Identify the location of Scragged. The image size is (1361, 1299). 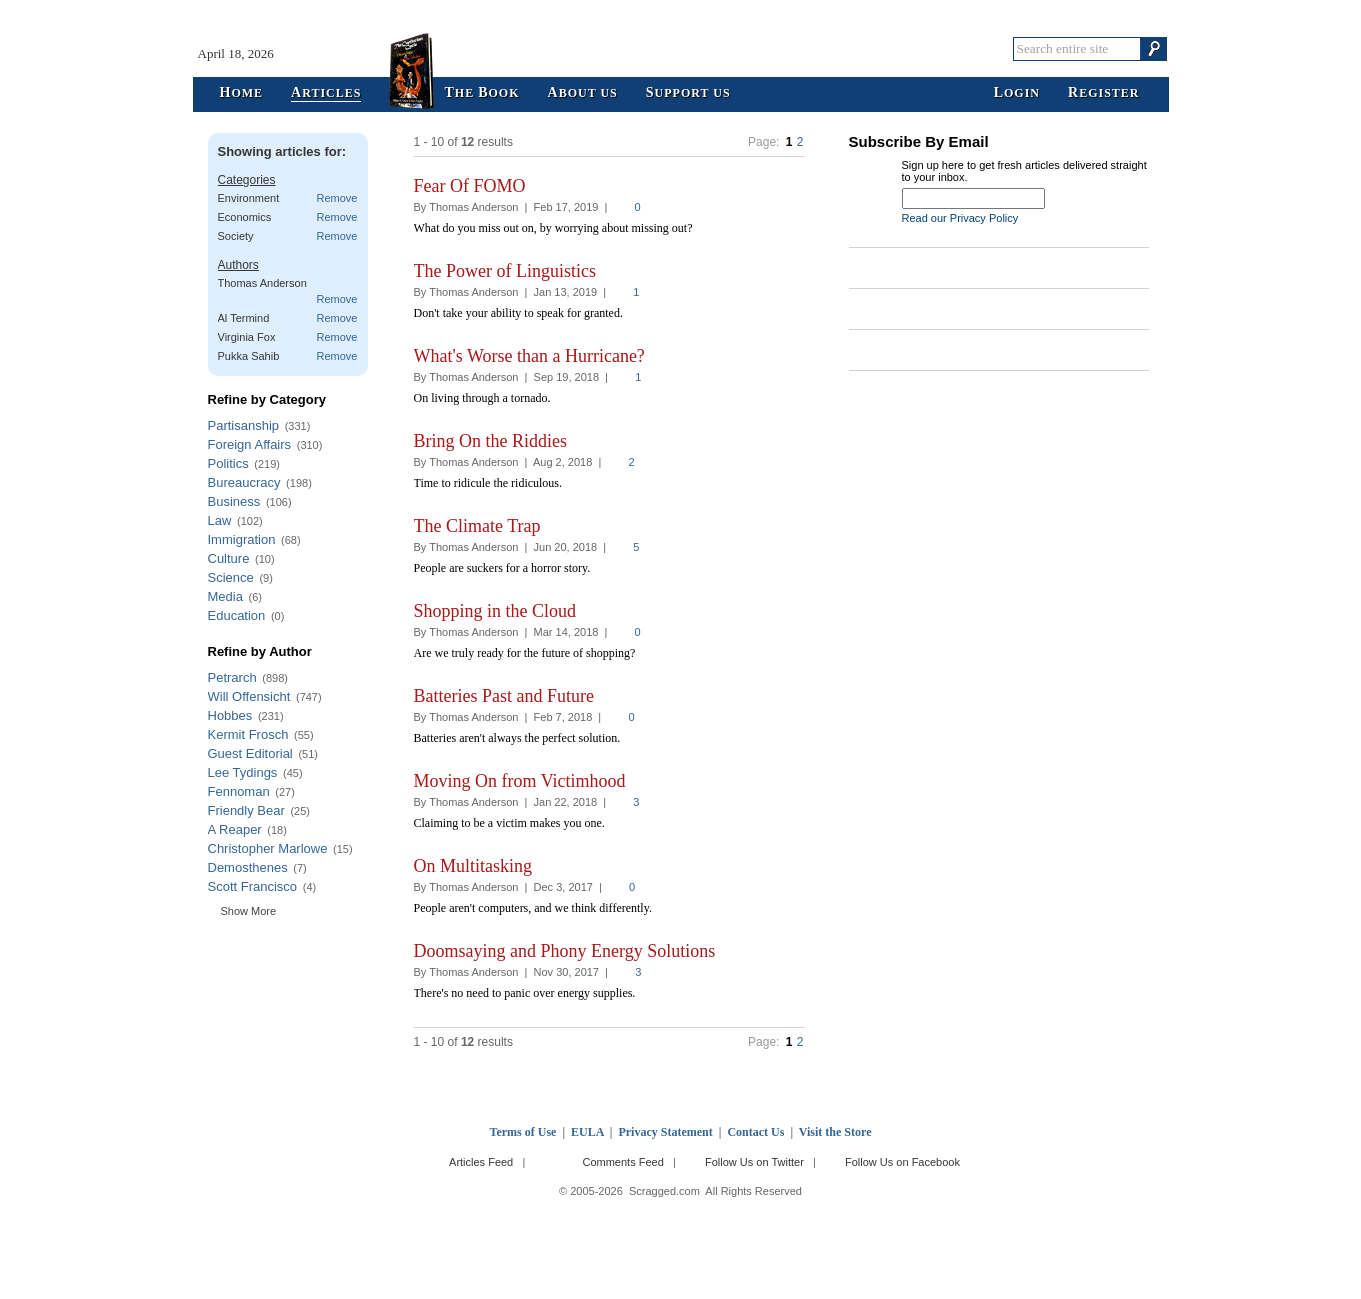
(680, 48).